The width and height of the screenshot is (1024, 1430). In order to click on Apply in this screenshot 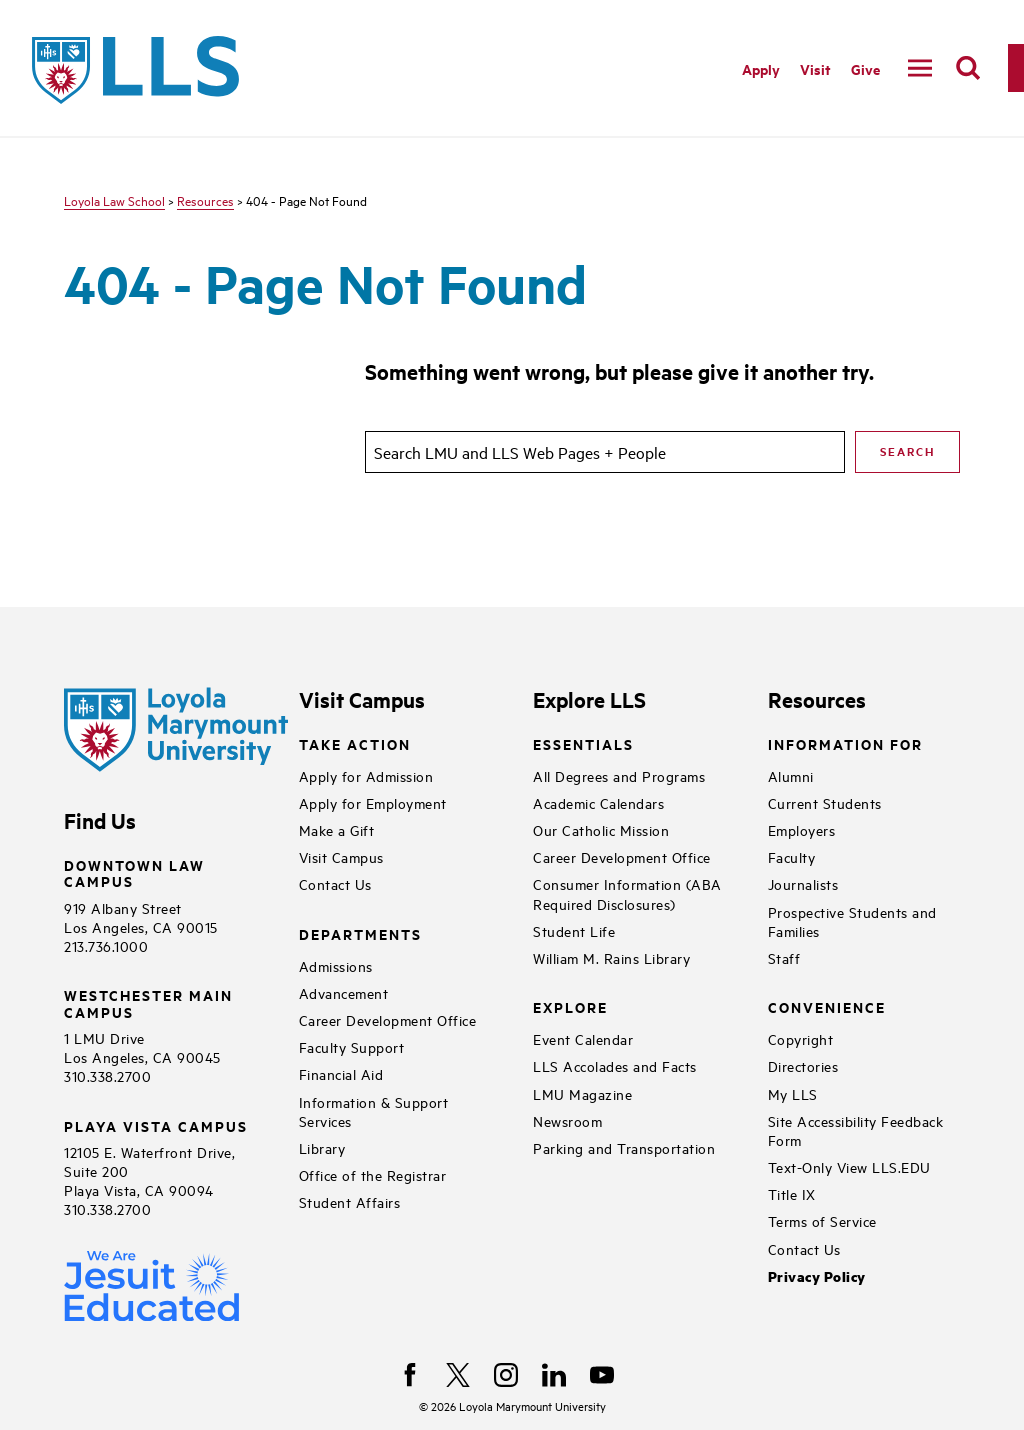, I will do `click(761, 68)`.